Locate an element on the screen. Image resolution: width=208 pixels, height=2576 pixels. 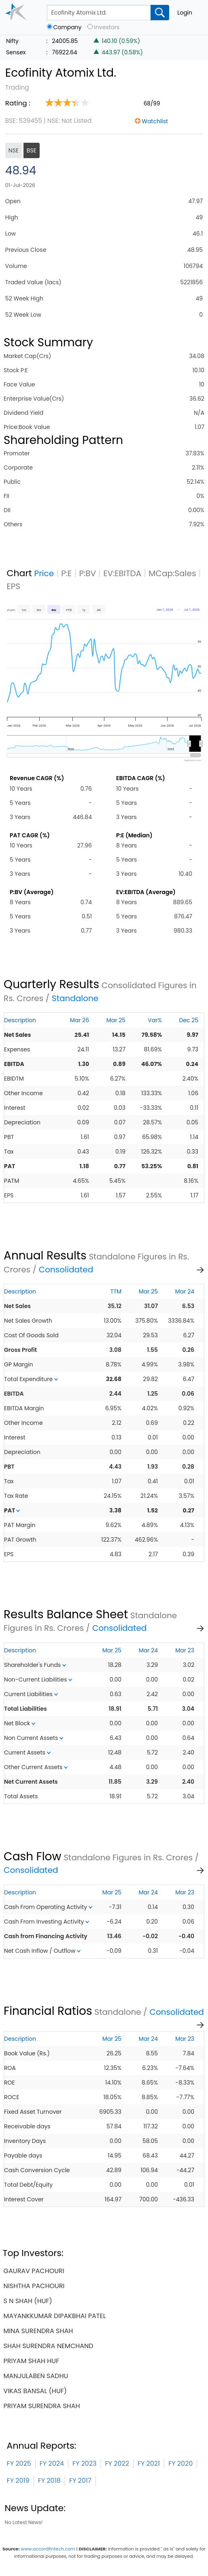
FY 2019 is located at coordinates (18, 2480).